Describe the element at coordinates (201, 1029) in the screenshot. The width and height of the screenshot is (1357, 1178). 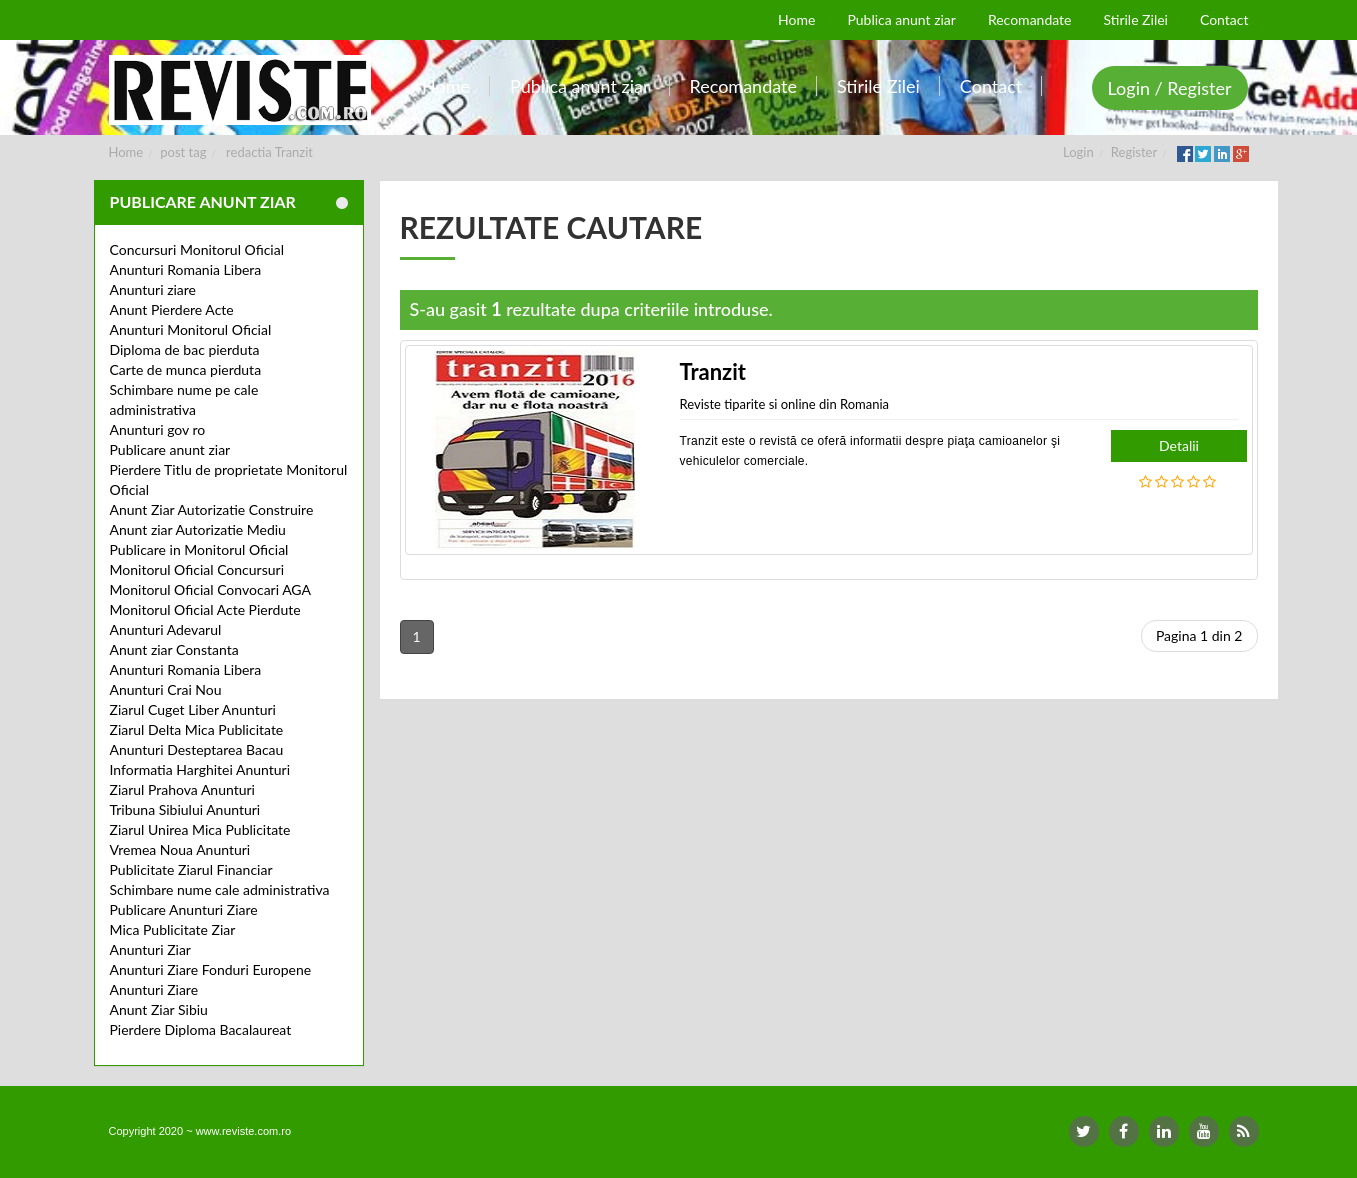
I see `Pierdere Diploma Bacalaureat` at that location.